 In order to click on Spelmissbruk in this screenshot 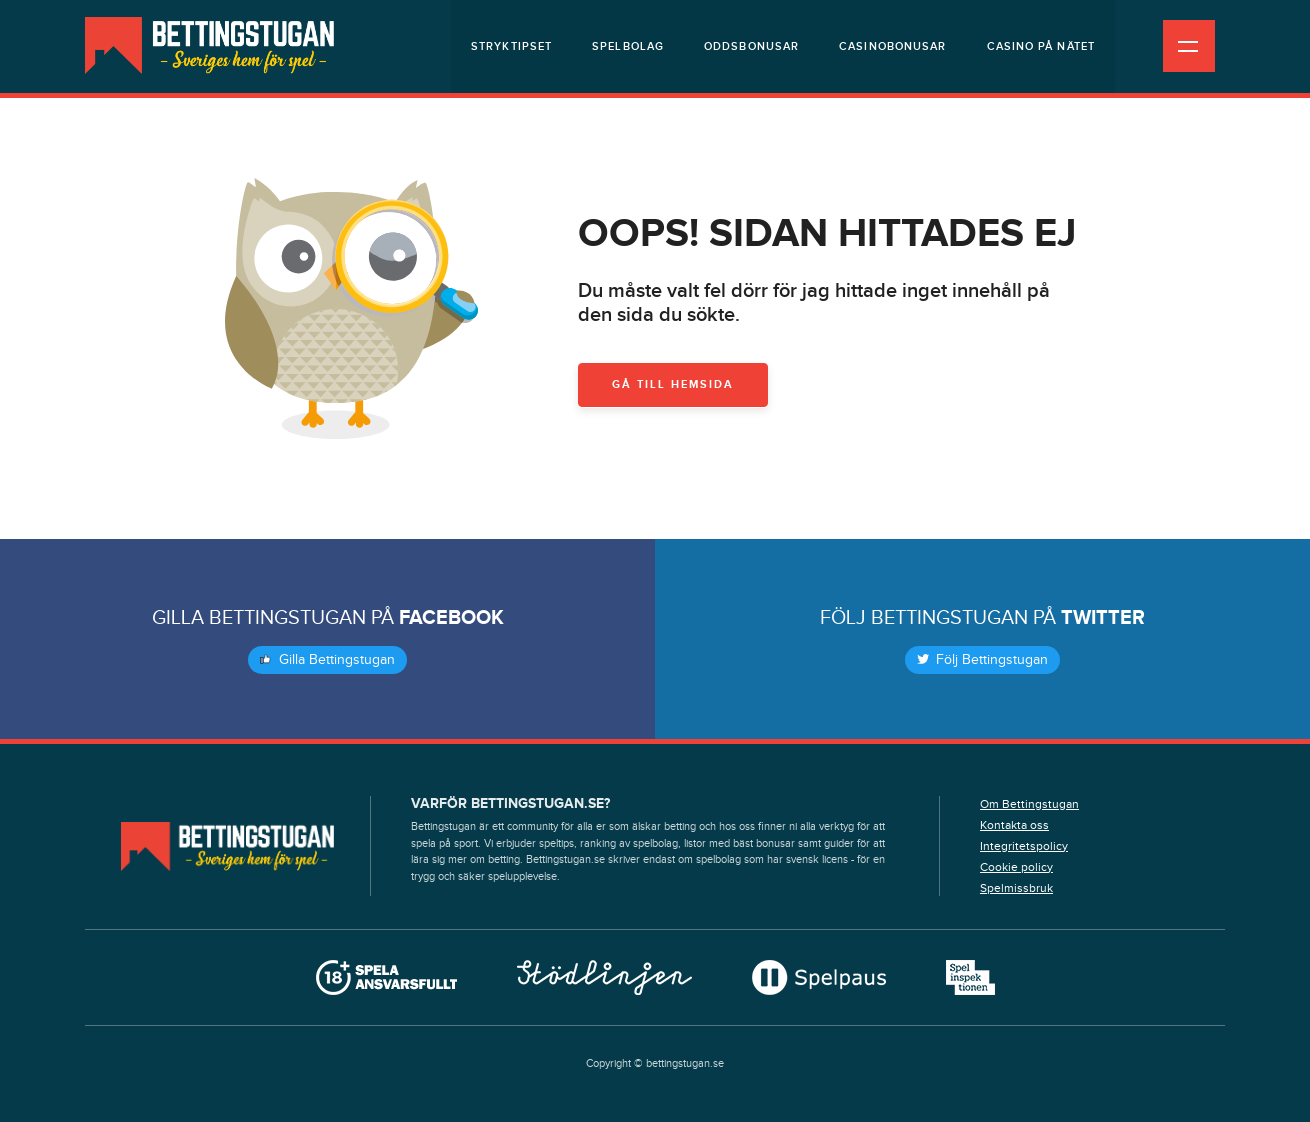, I will do `click(1016, 888)`.